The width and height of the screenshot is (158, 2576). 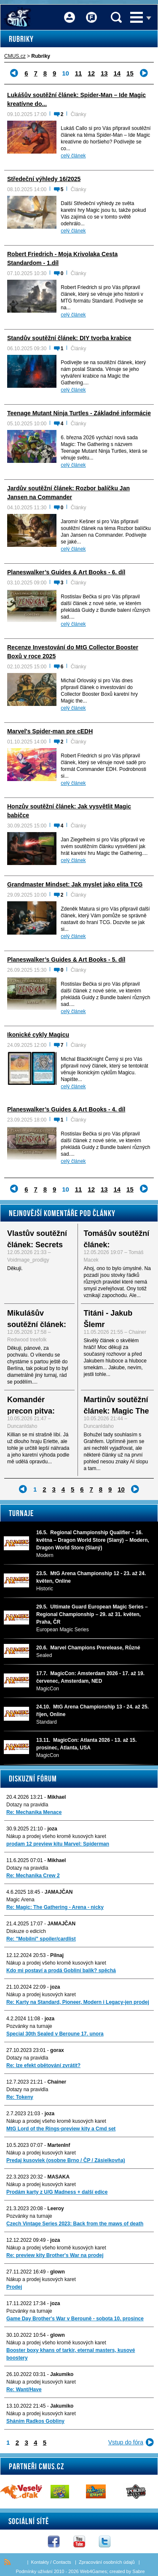 I want to click on Re: Want/Have, so click(x=24, y=2389).